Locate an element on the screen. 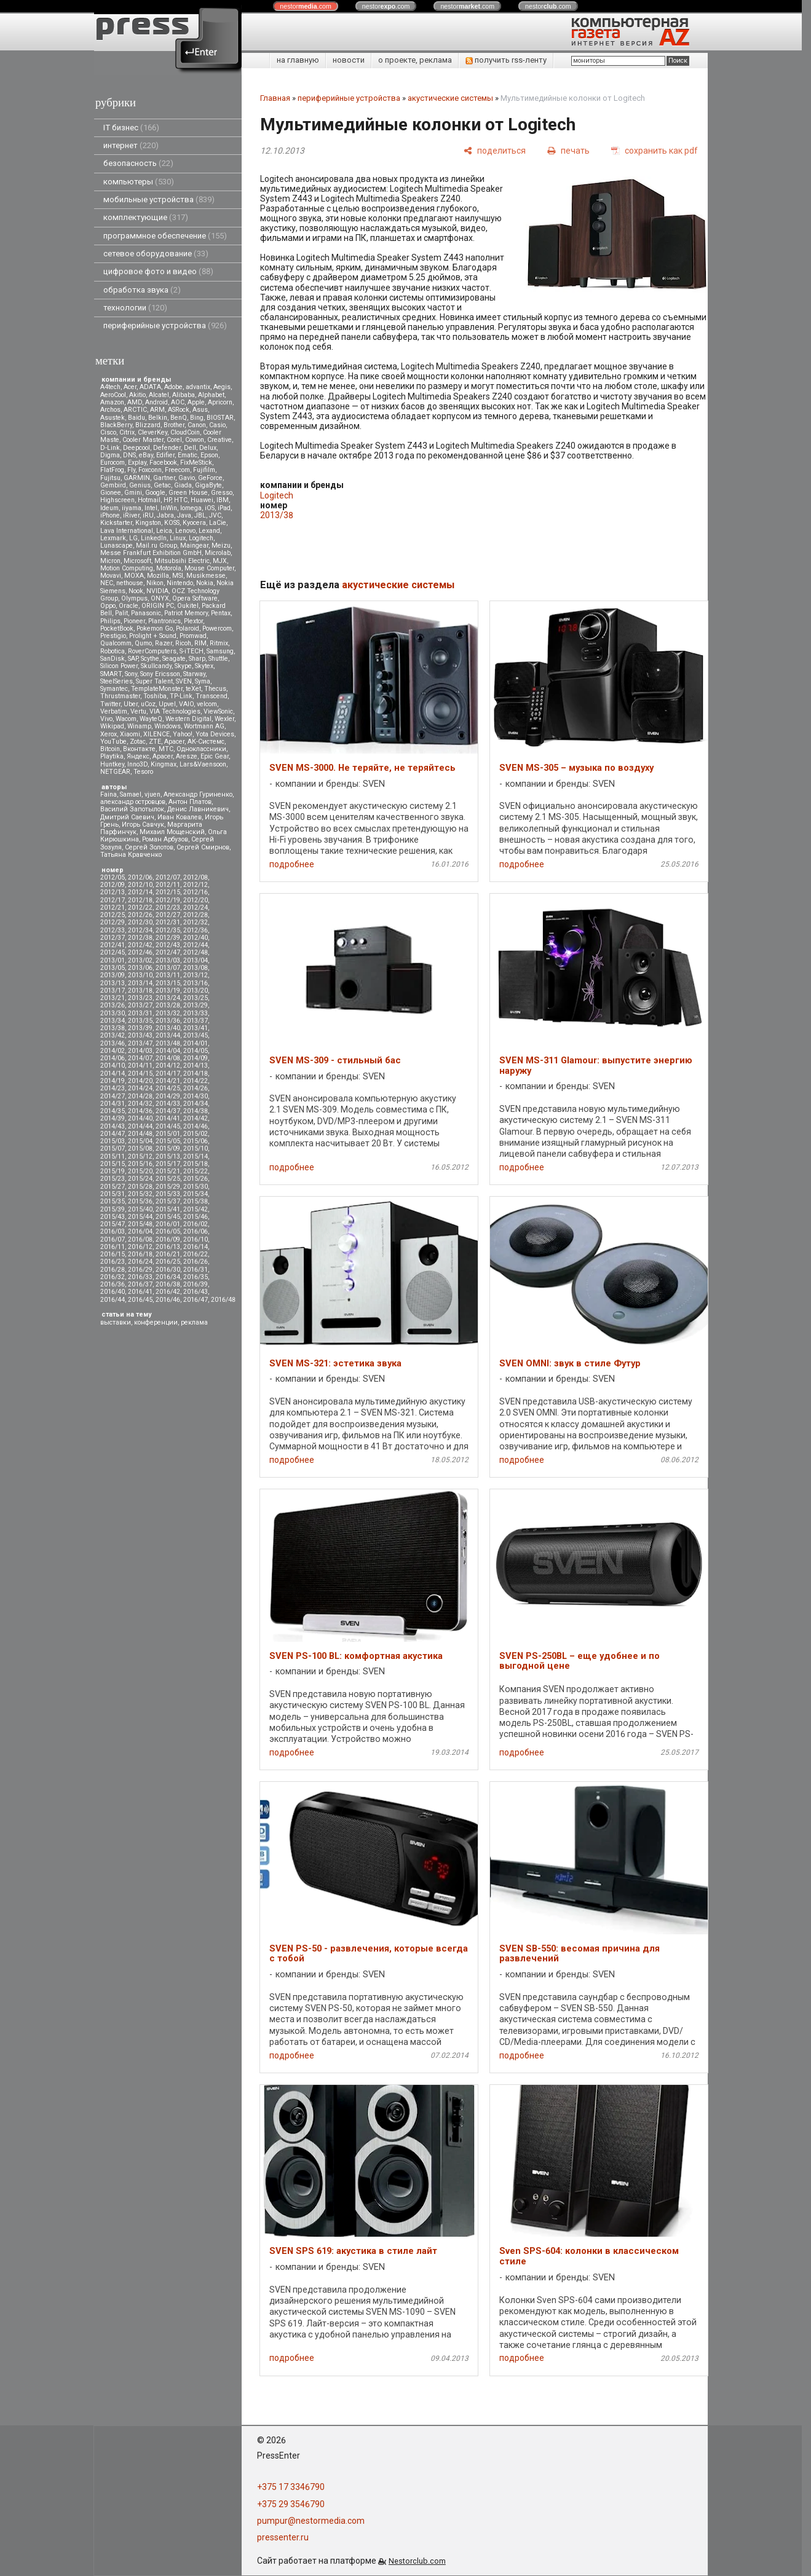  NVIDIA is located at coordinates (157, 591).